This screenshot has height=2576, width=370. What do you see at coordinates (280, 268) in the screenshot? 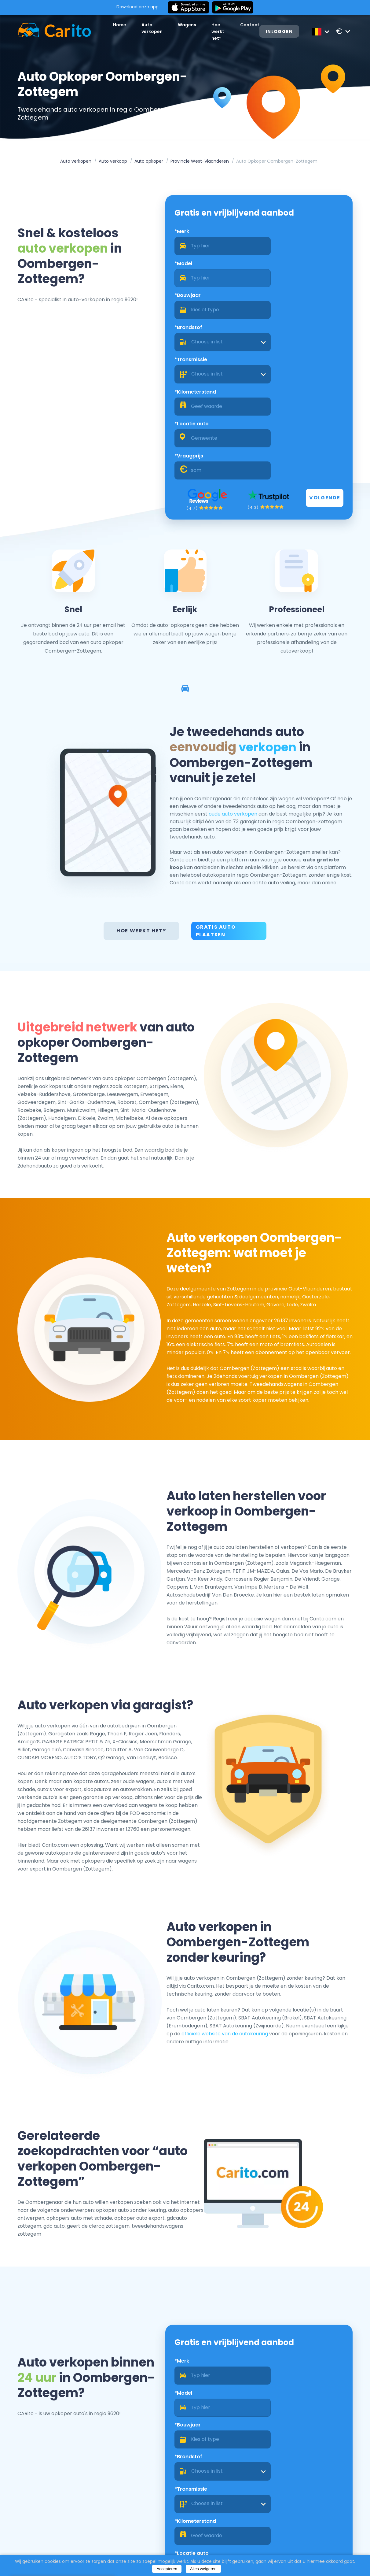
I see `*Brandstof` at bounding box center [280, 268].